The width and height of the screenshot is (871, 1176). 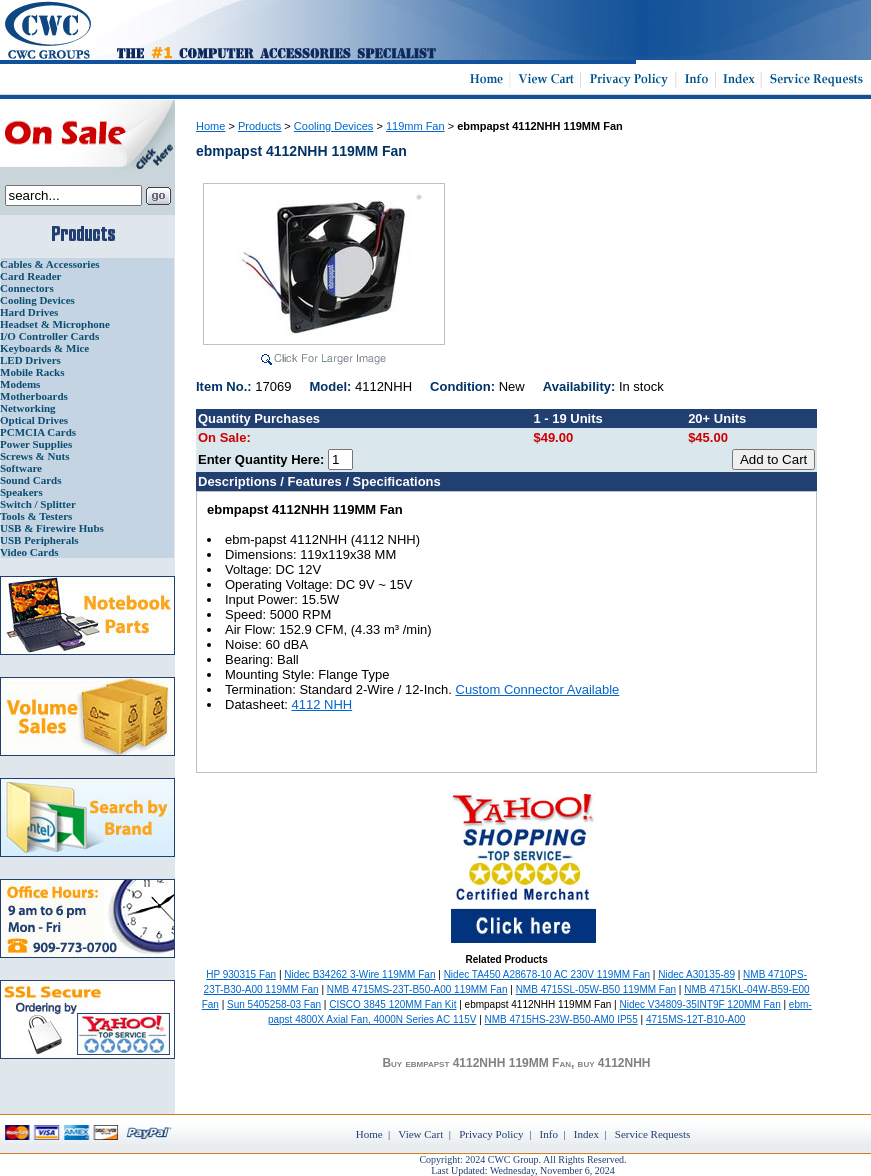 I want to click on 4715MS-12T-B10-A00, so click(x=696, y=1019).